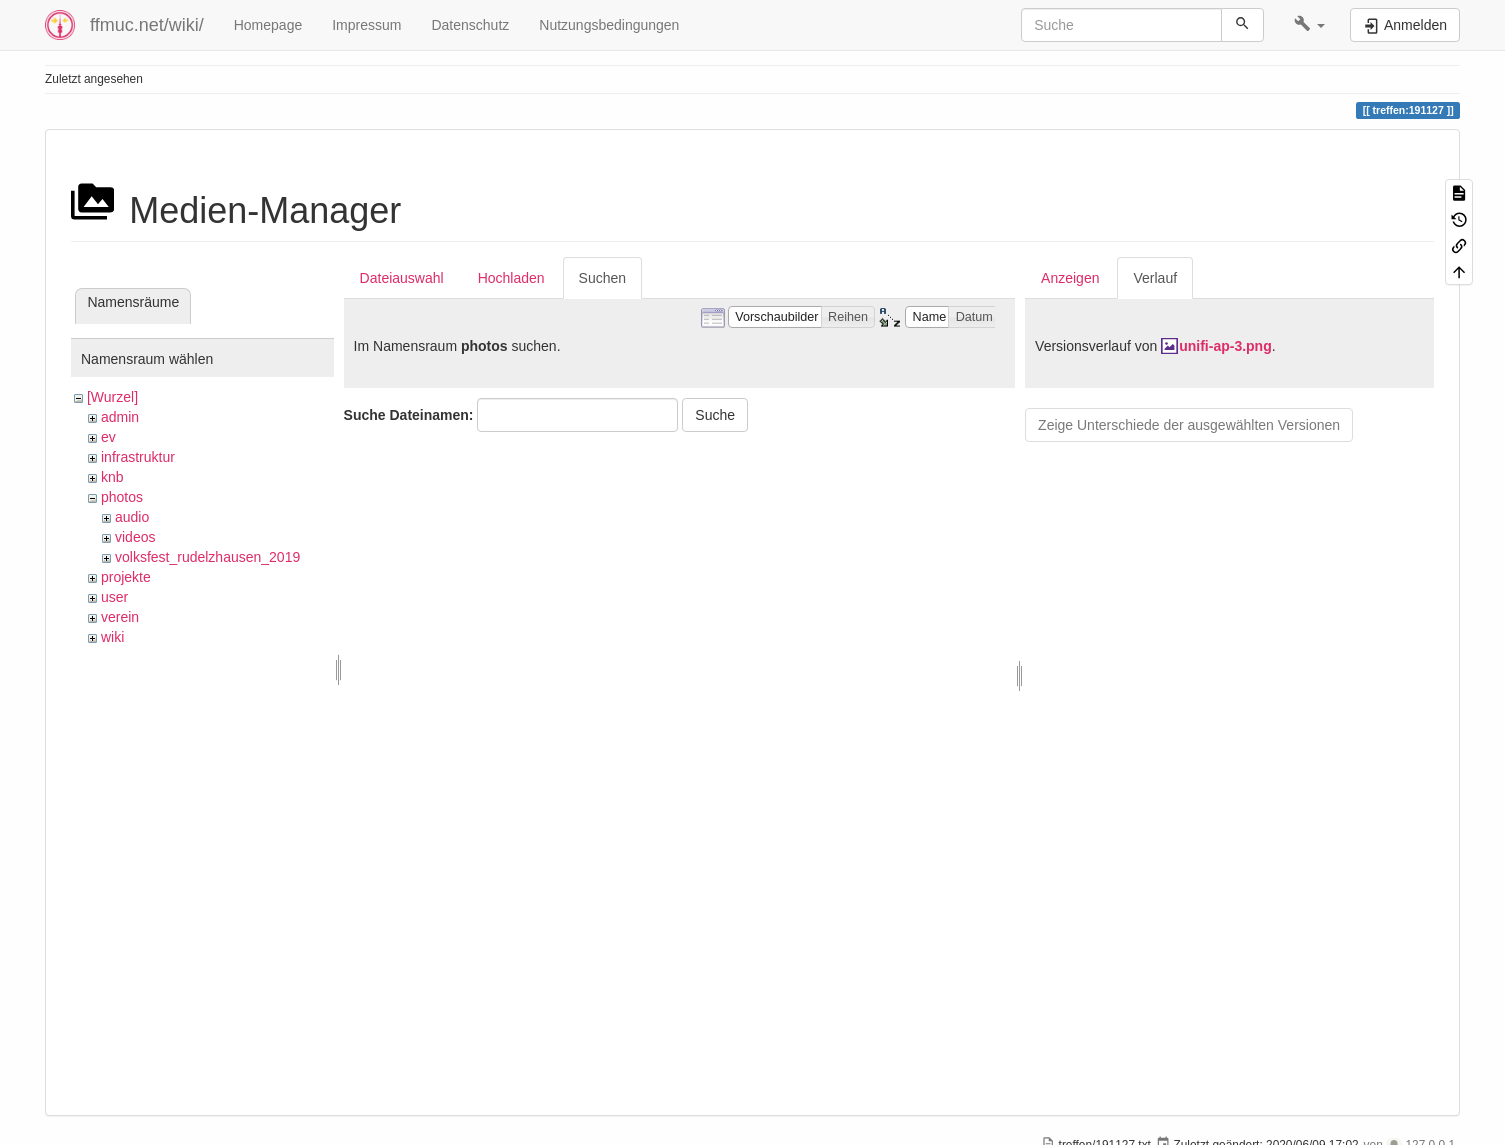  Describe the element at coordinates (120, 417) in the screenshot. I see `admin` at that location.